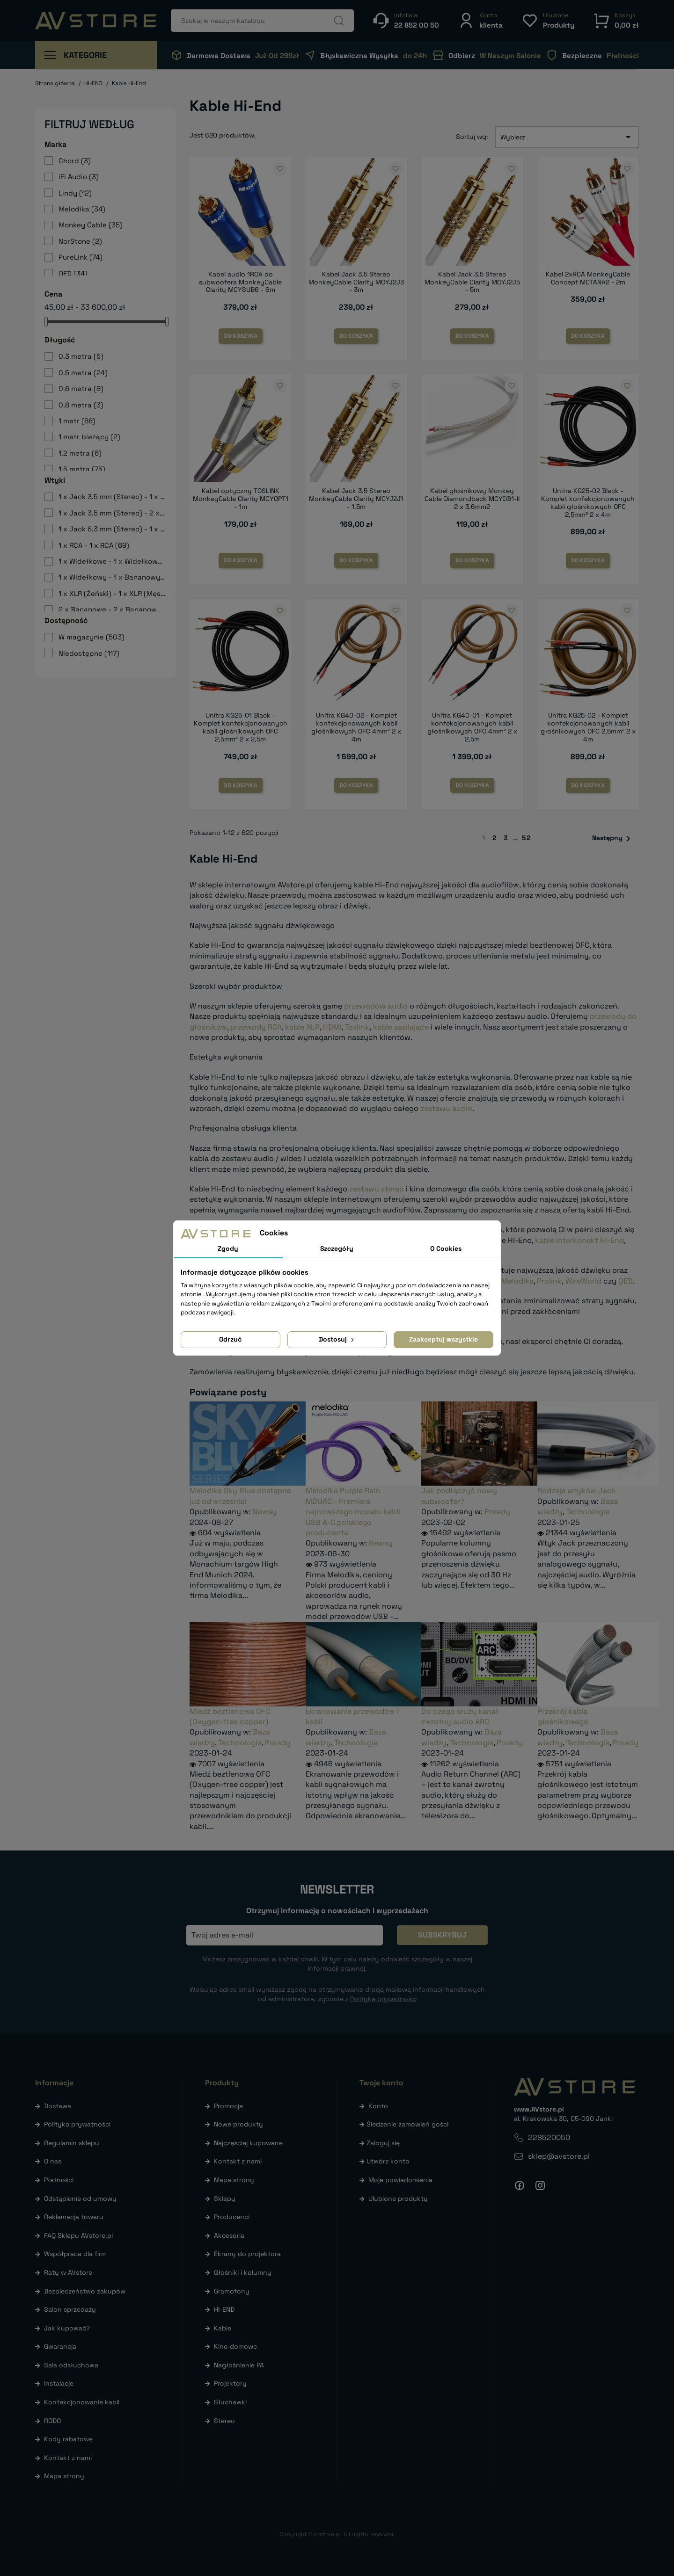 The width and height of the screenshot is (674, 2576). What do you see at coordinates (549, 1281) in the screenshot?
I see `Prolink` at bounding box center [549, 1281].